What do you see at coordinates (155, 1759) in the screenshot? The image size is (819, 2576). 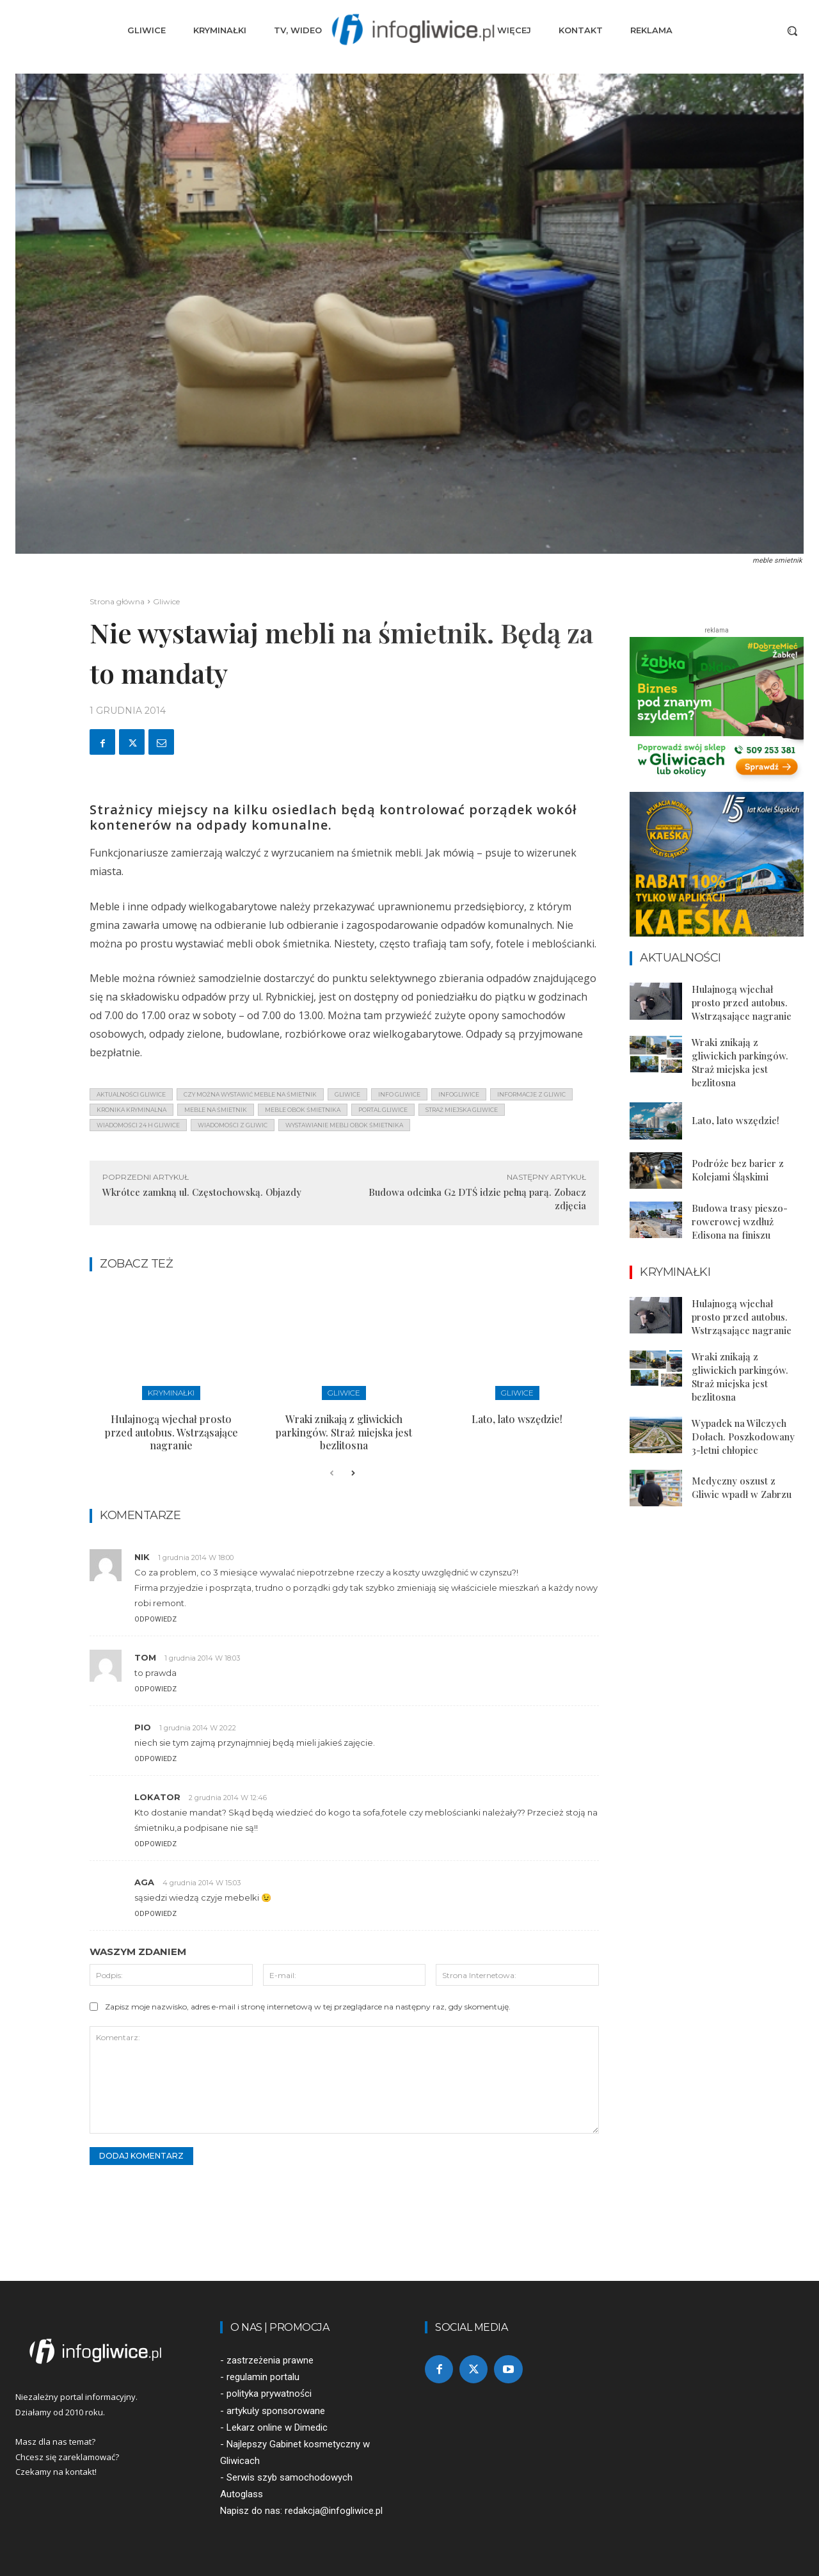 I see `Odpowiedz [Odpowiedz użytkownikowi pio]` at bounding box center [155, 1759].